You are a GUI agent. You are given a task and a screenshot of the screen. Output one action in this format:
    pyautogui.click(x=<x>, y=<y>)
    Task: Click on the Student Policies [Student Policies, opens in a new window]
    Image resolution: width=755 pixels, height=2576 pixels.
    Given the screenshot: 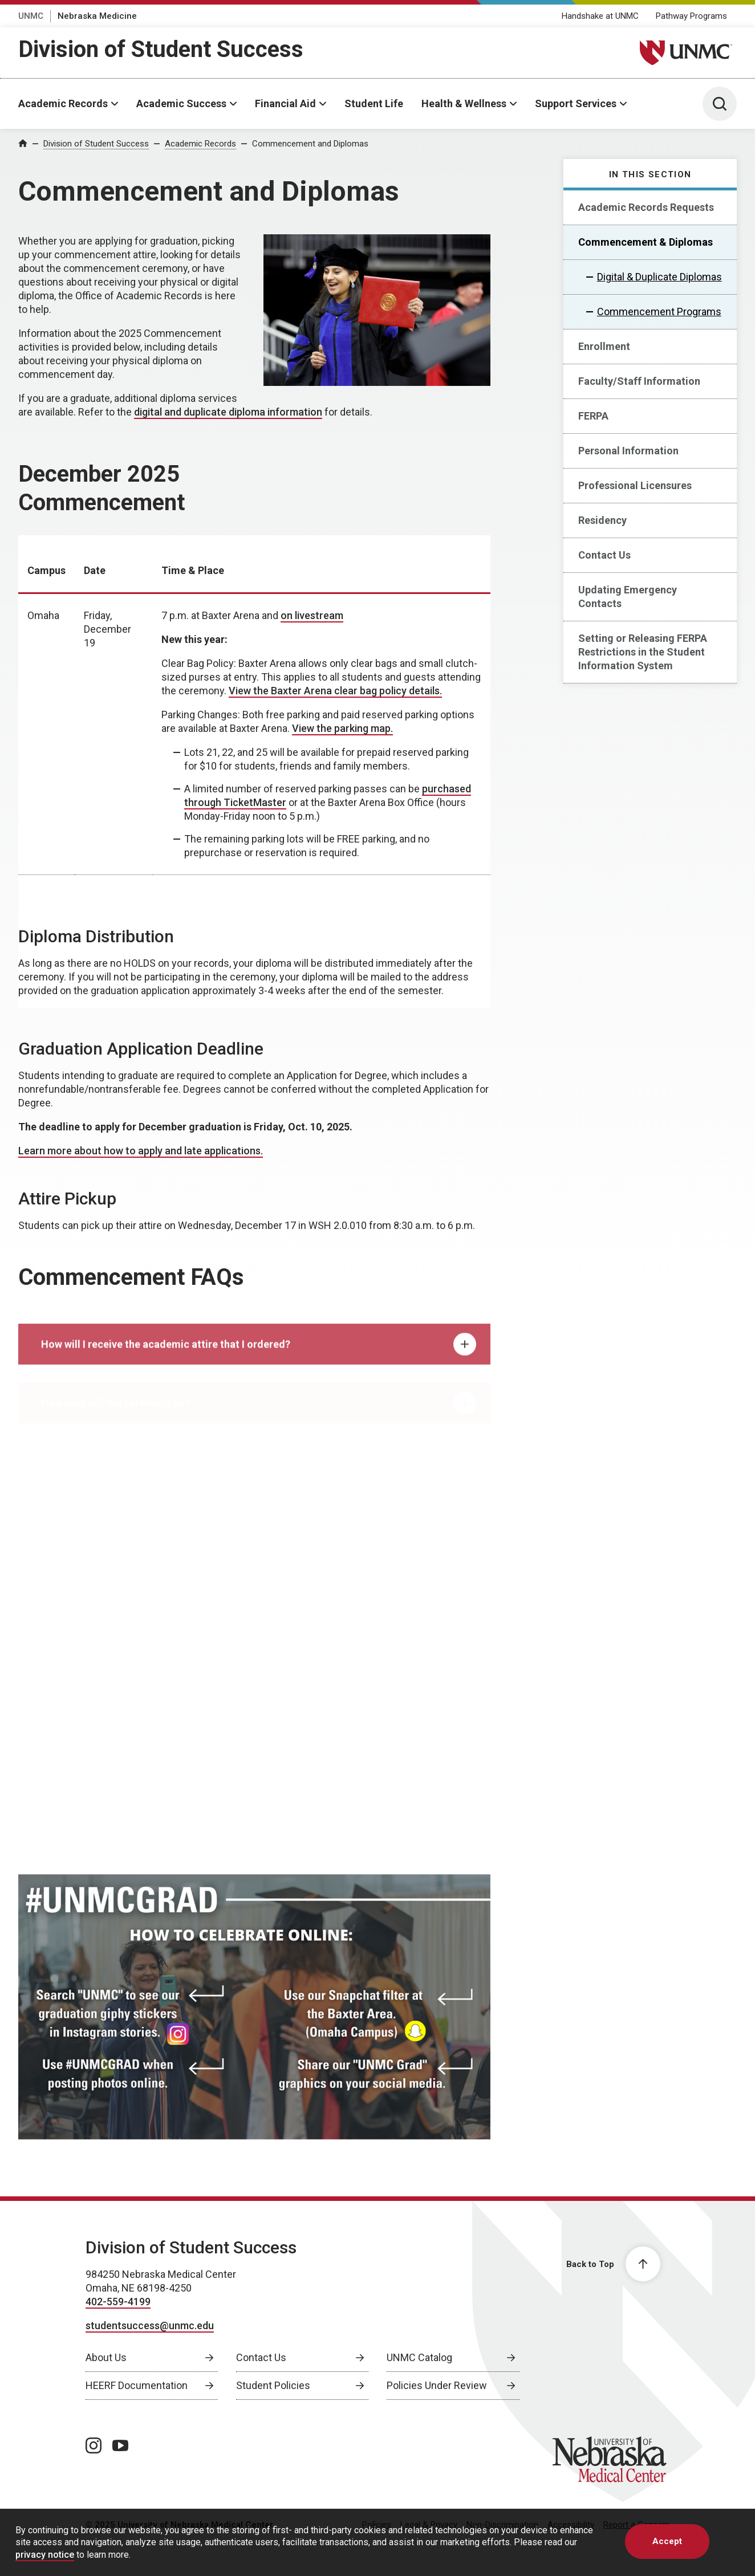 What is the action you would take?
    pyautogui.click(x=273, y=2385)
    